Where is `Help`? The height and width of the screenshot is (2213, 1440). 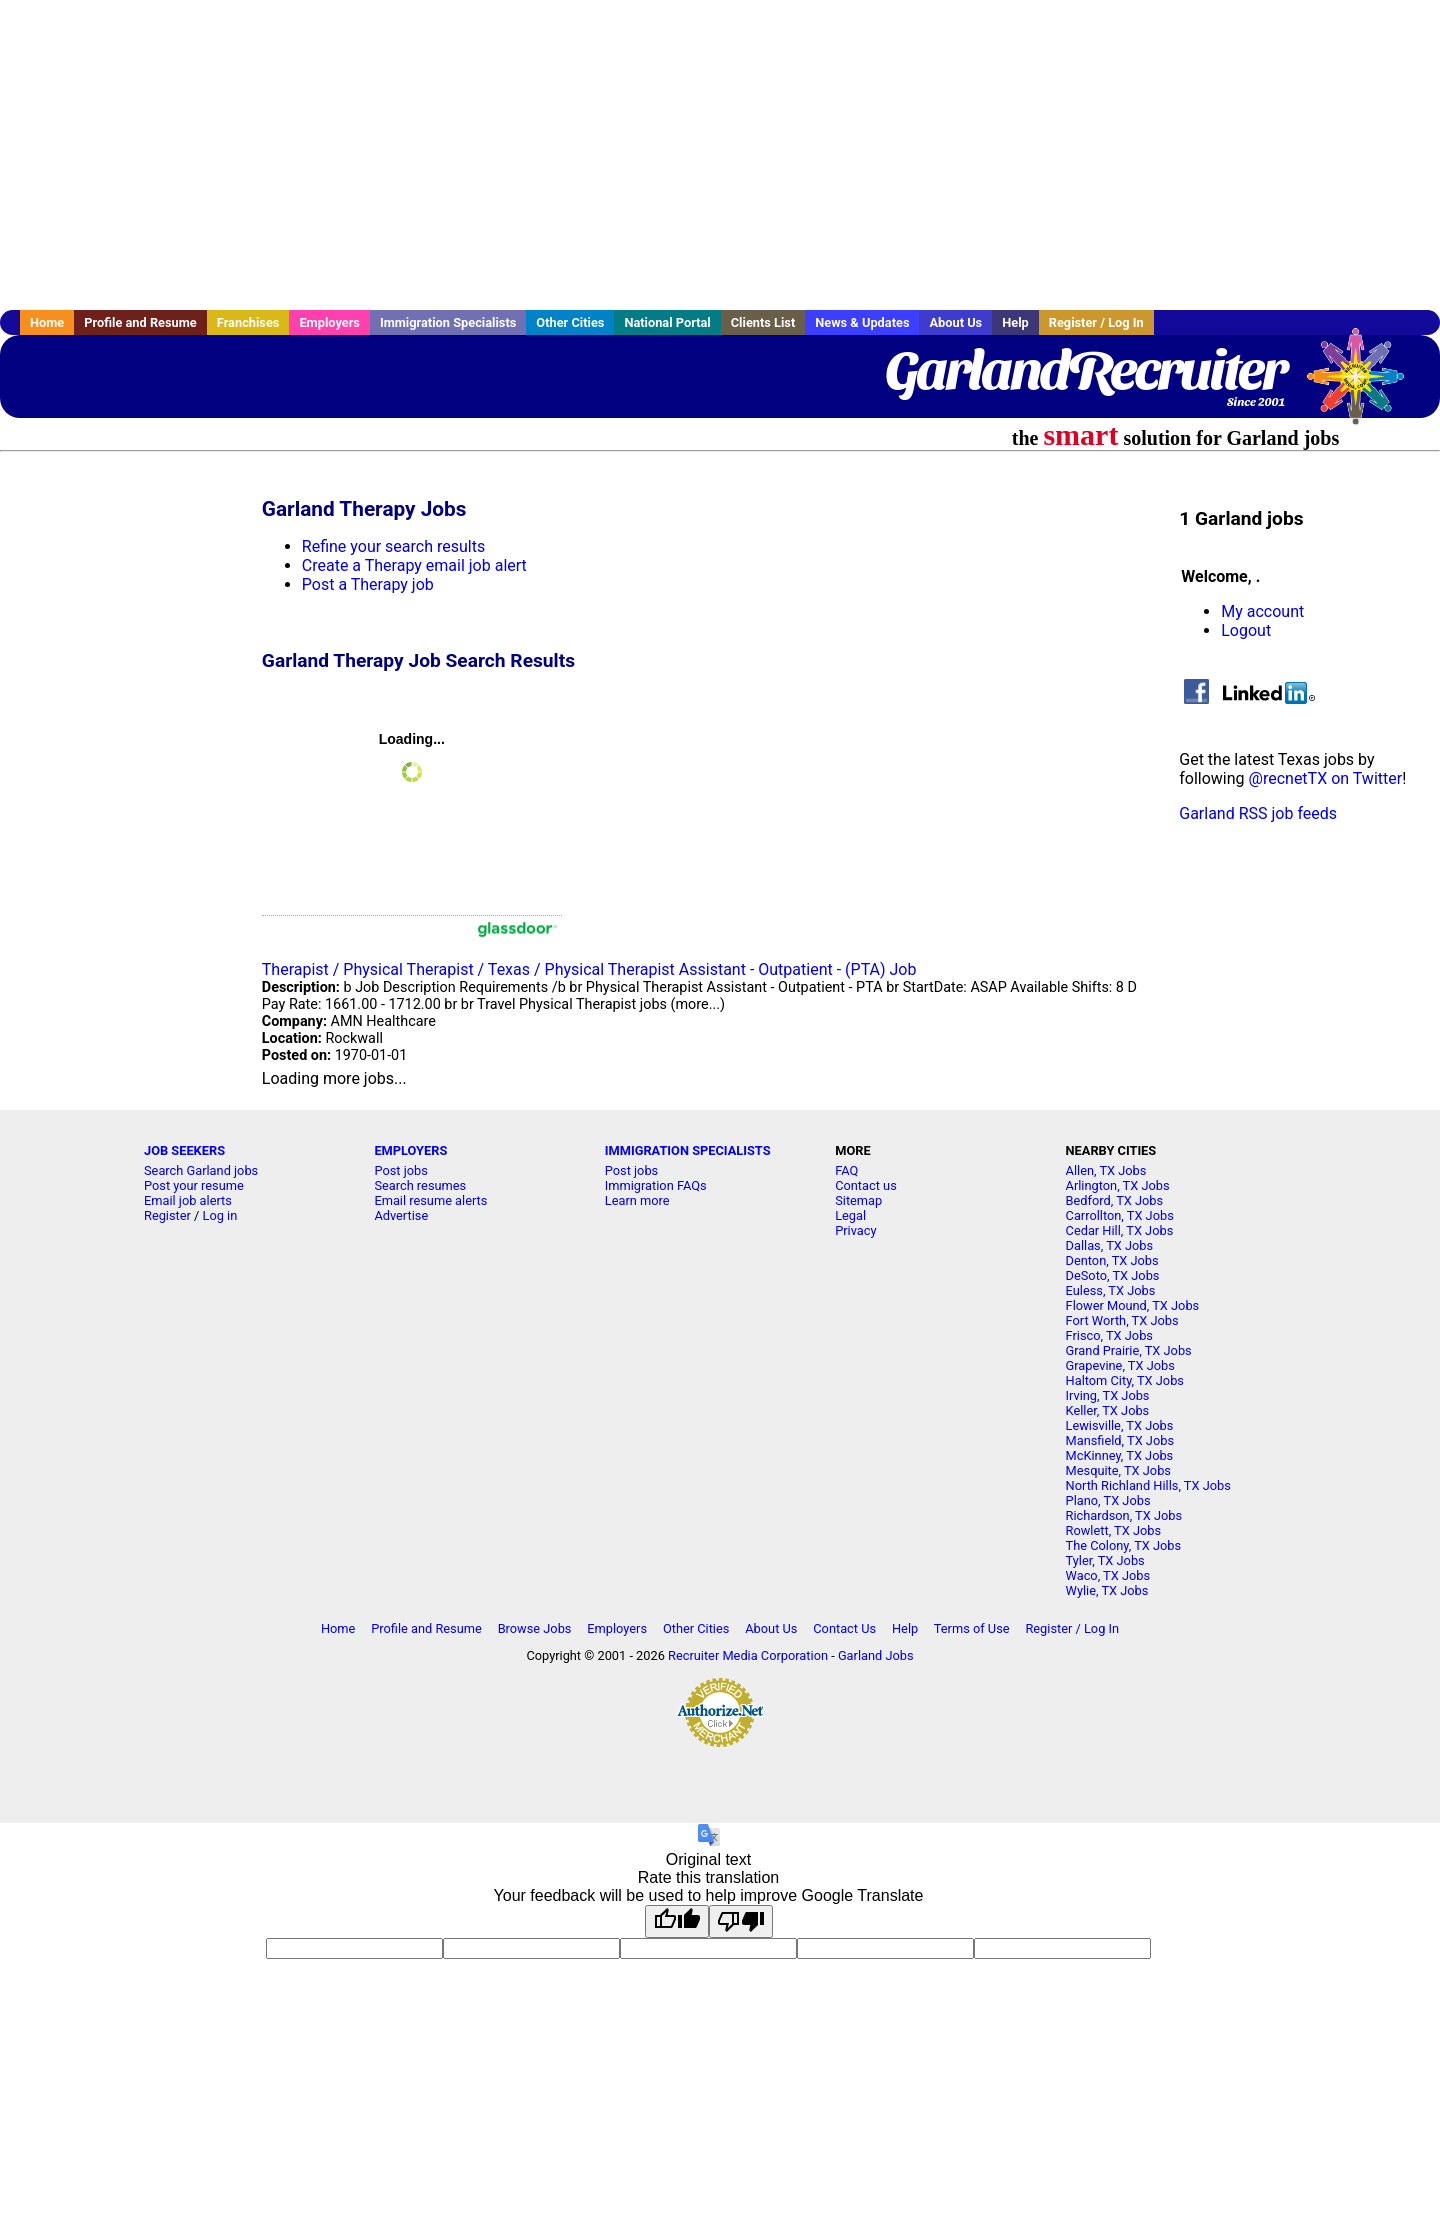 Help is located at coordinates (1015, 322).